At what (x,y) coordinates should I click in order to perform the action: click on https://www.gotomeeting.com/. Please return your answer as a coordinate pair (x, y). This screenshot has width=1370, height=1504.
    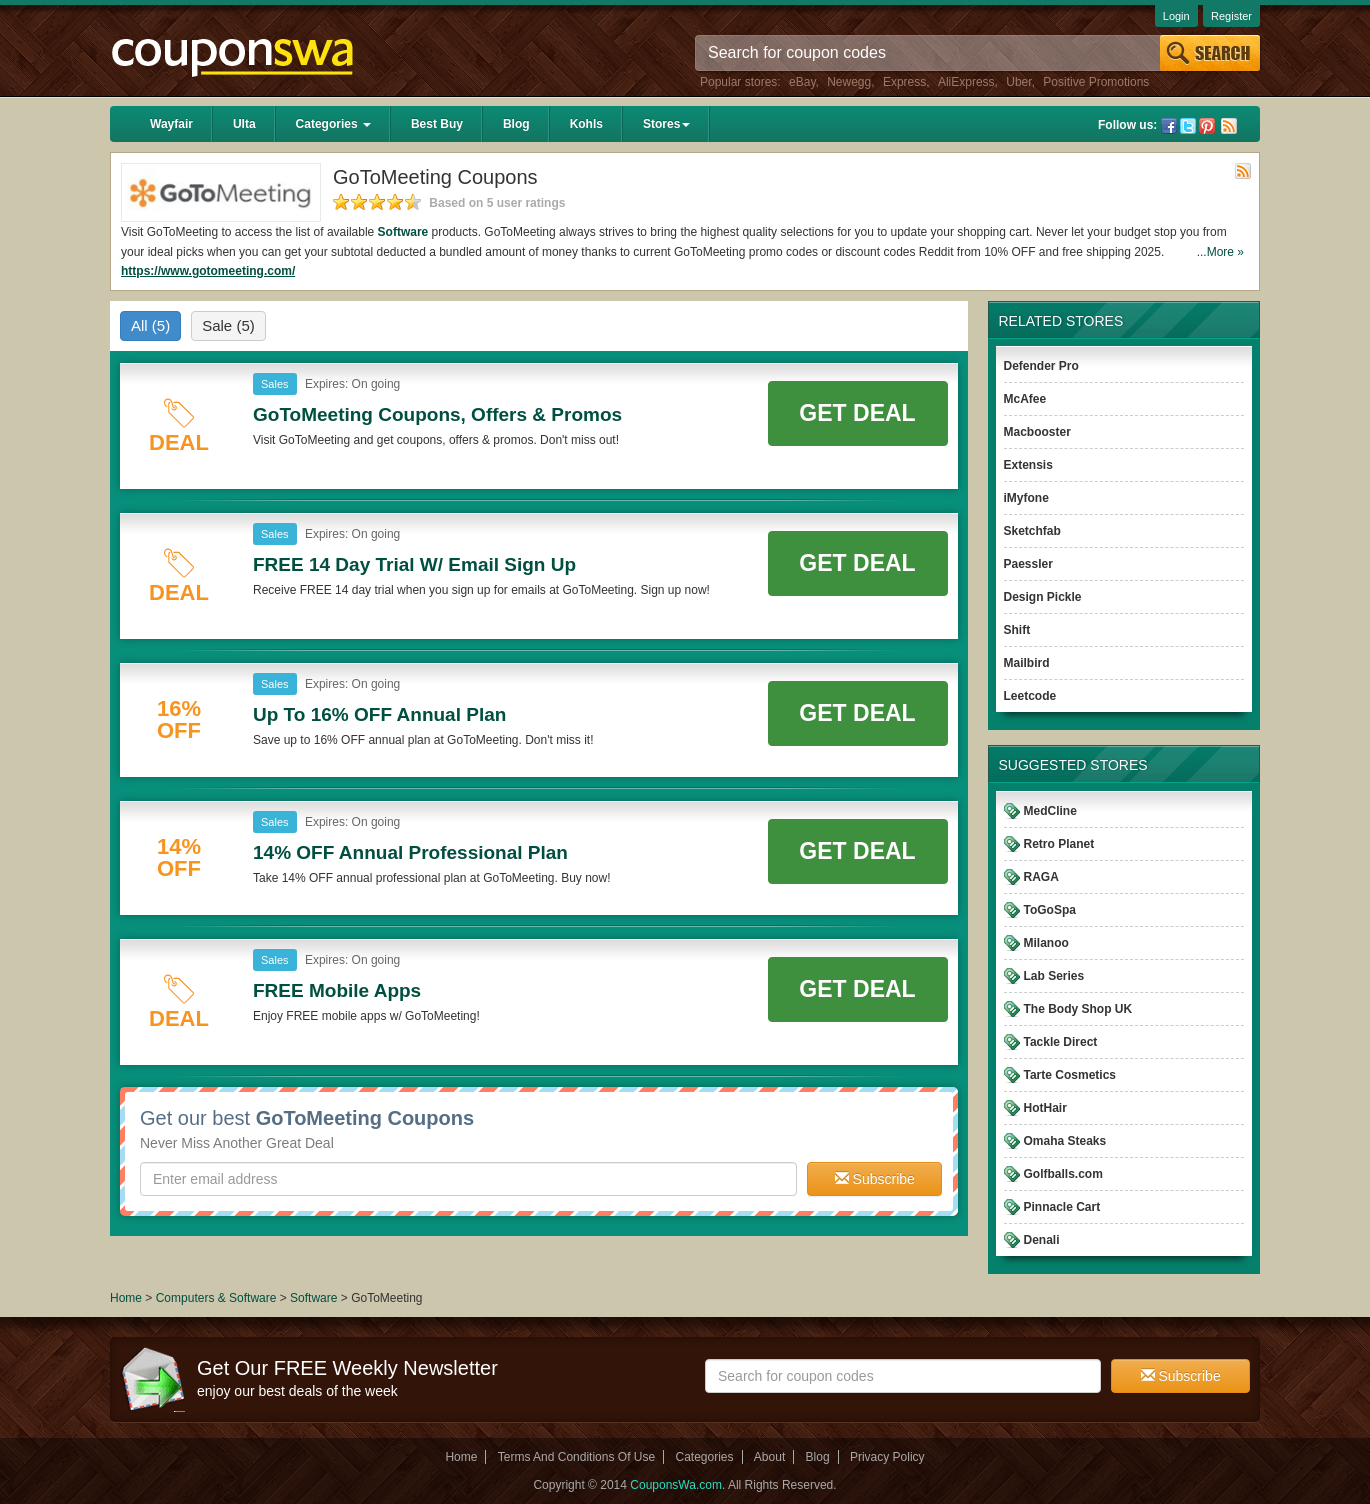
    Looking at the image, I should click on (208, 271).